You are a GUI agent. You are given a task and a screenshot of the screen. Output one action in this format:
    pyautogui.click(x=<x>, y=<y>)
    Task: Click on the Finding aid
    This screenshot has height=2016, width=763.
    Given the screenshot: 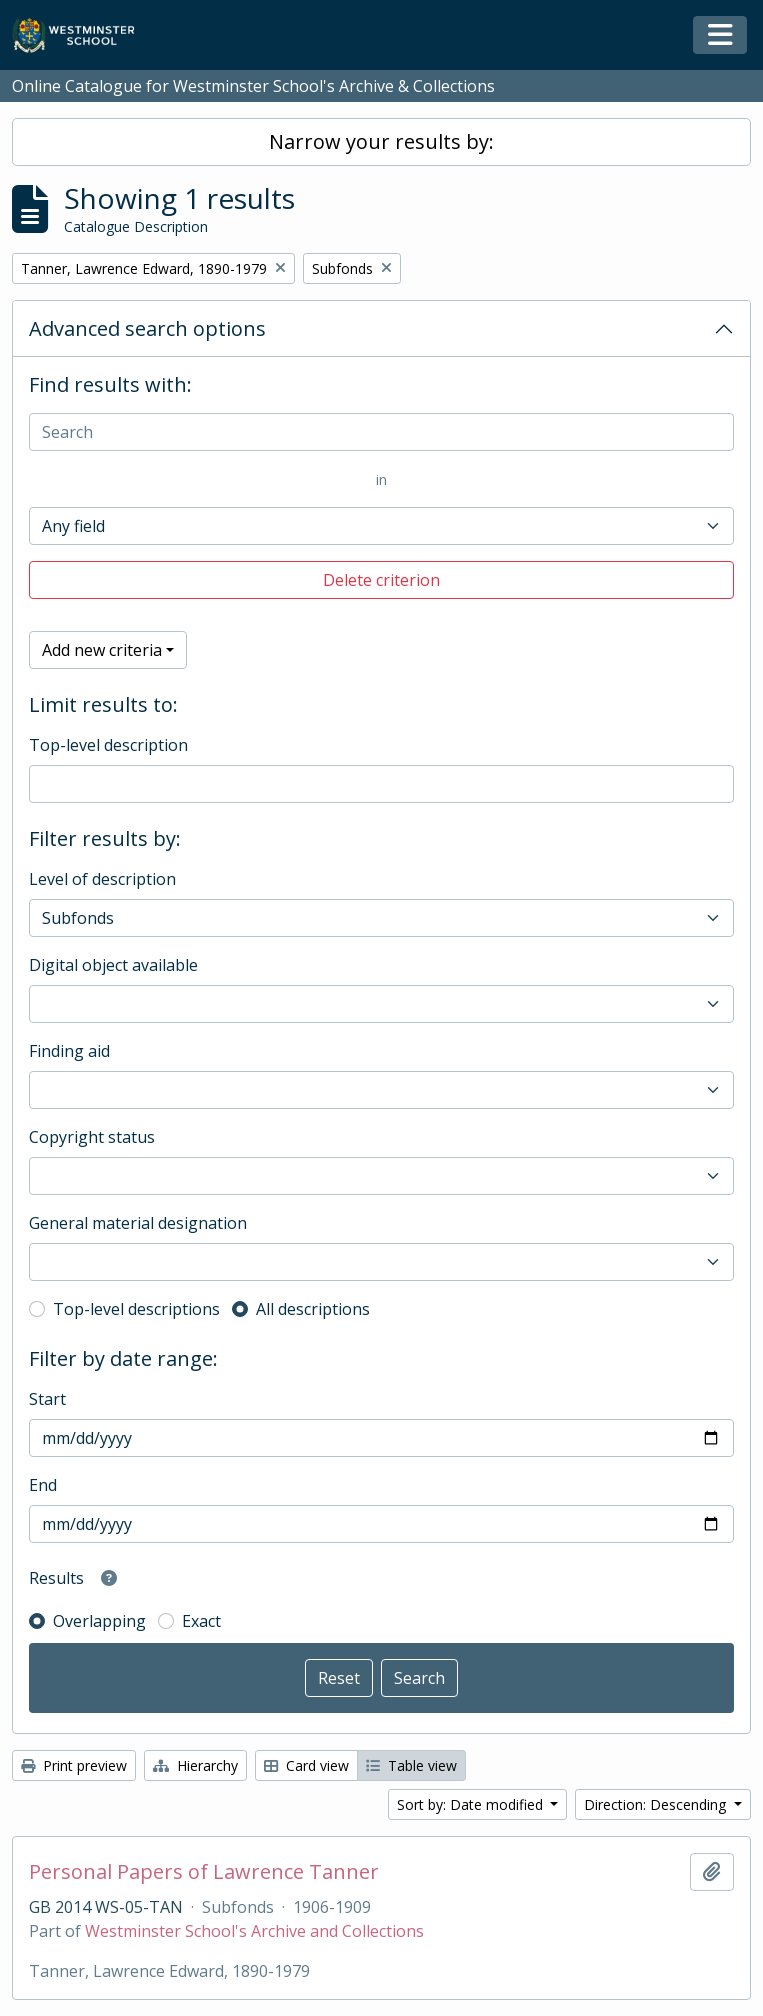 What is the action you would take?
    pyautogui.click(x=69, y=1051)
    